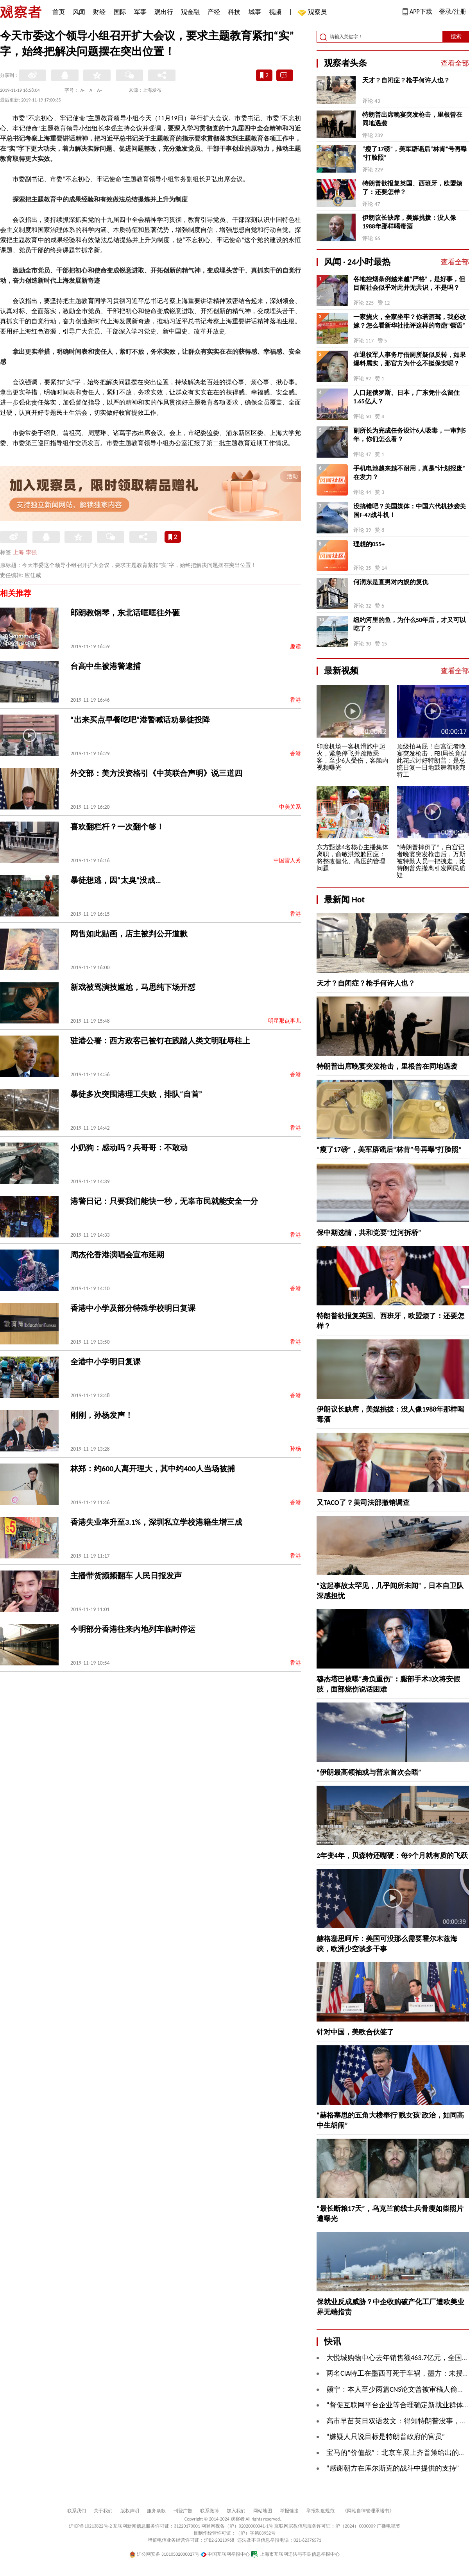 Image resolution: width=469 pixels, height=2576 pixels. I want to click on 加入我们, so click(236, 2511).